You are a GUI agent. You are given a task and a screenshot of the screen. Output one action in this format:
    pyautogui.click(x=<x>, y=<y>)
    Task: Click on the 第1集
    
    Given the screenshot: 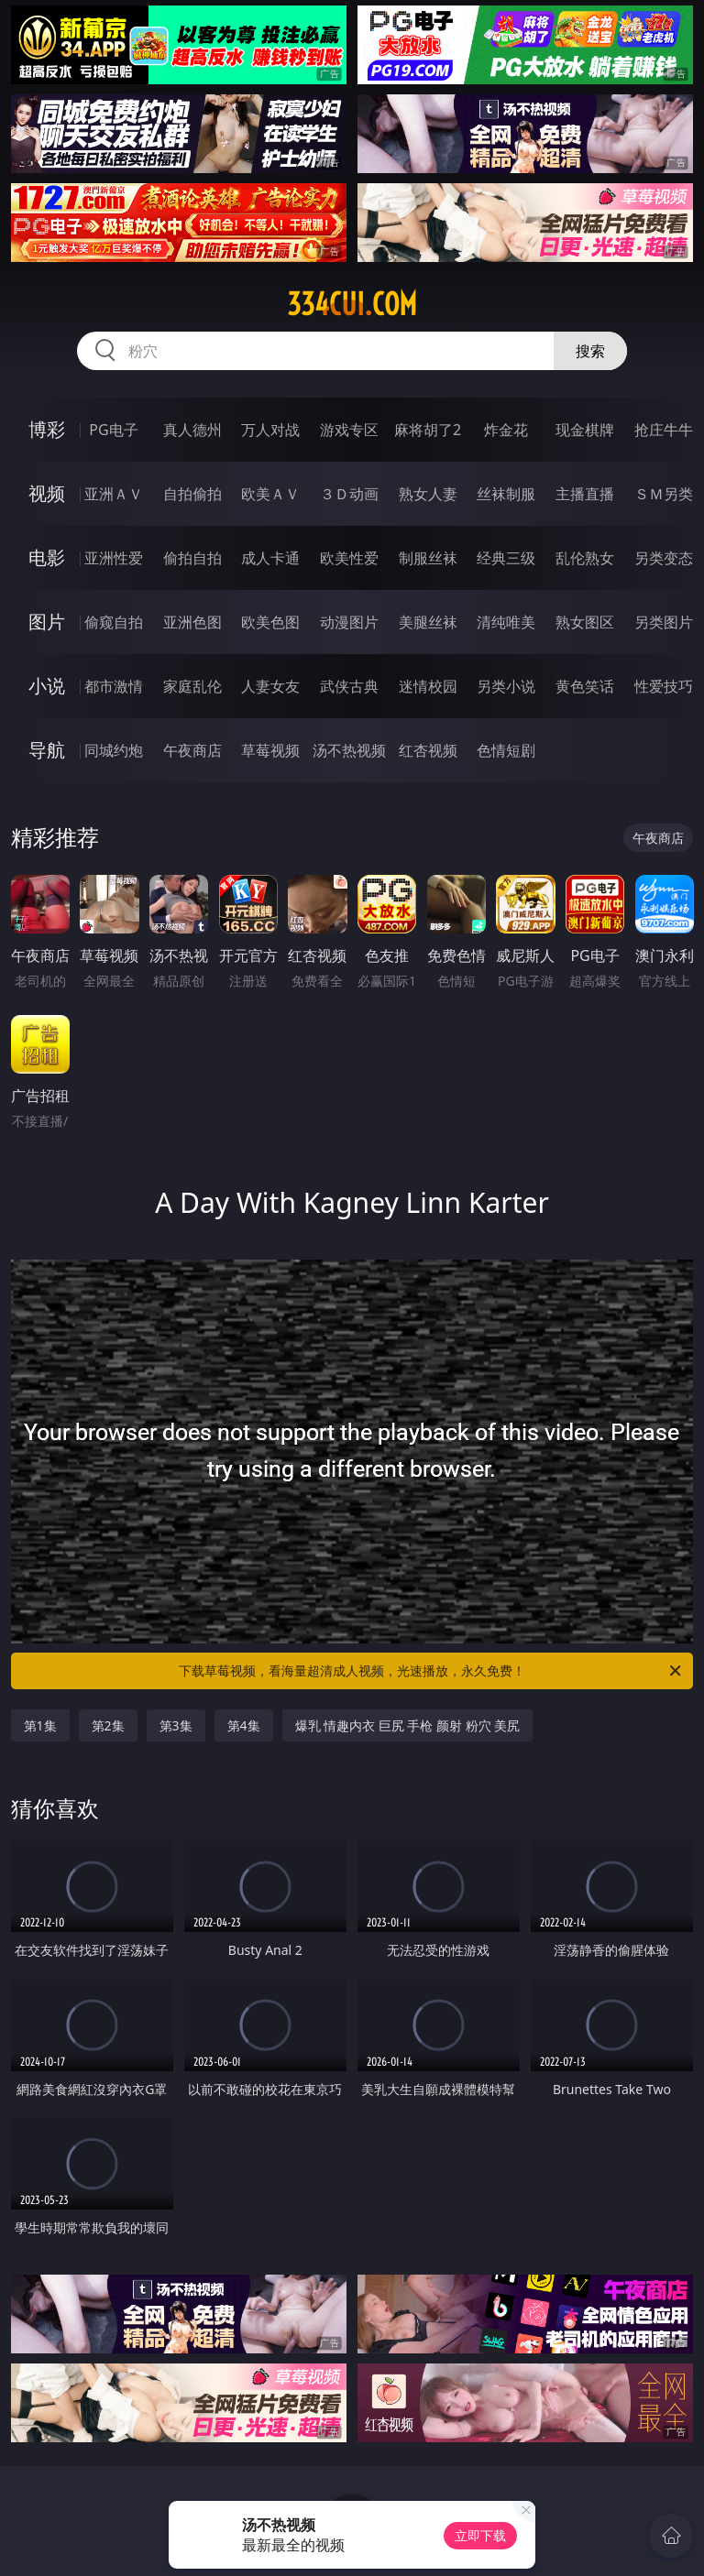 What is the action you would take?
    pyautogui.click(x=40, y=1725)
    